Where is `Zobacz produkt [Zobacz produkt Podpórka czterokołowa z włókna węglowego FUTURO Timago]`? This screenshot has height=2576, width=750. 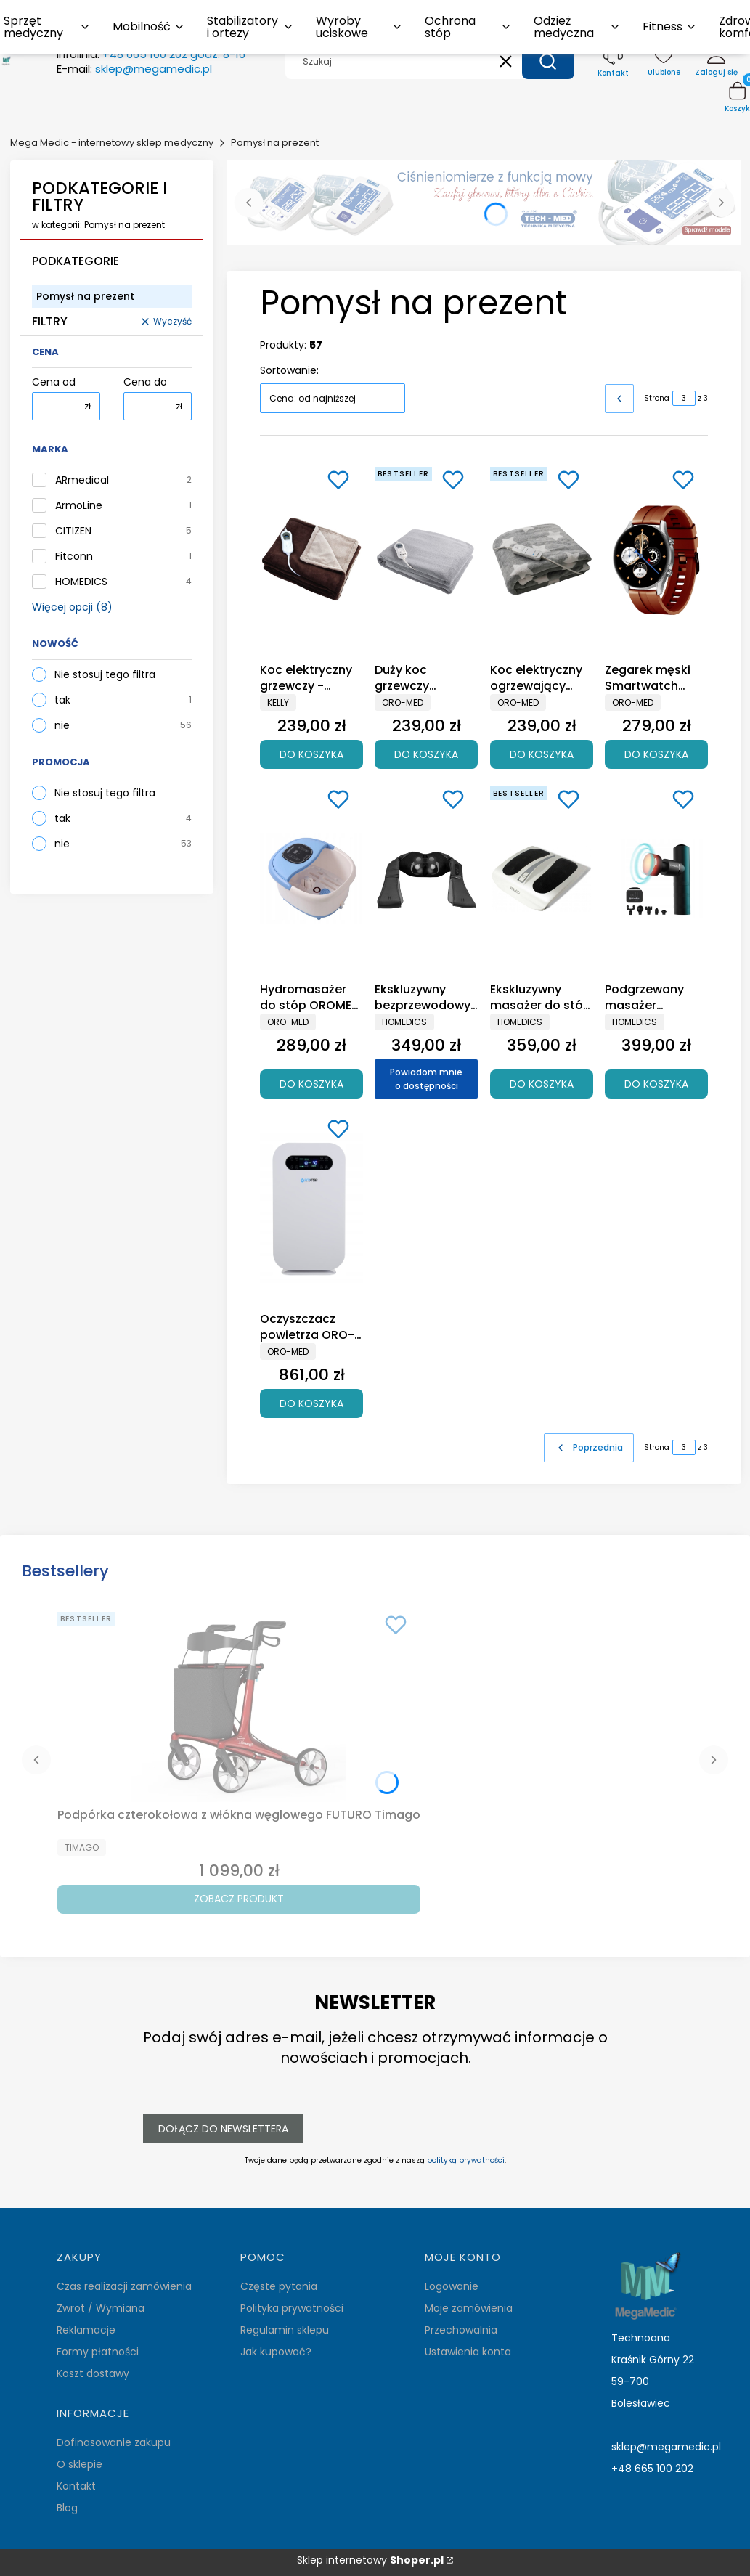 Zobacz produkt [Zobacz produkt Podpórka czterokołowa z włókna węglowego FUTURO Timago] is located at coordinates (239, 1898).